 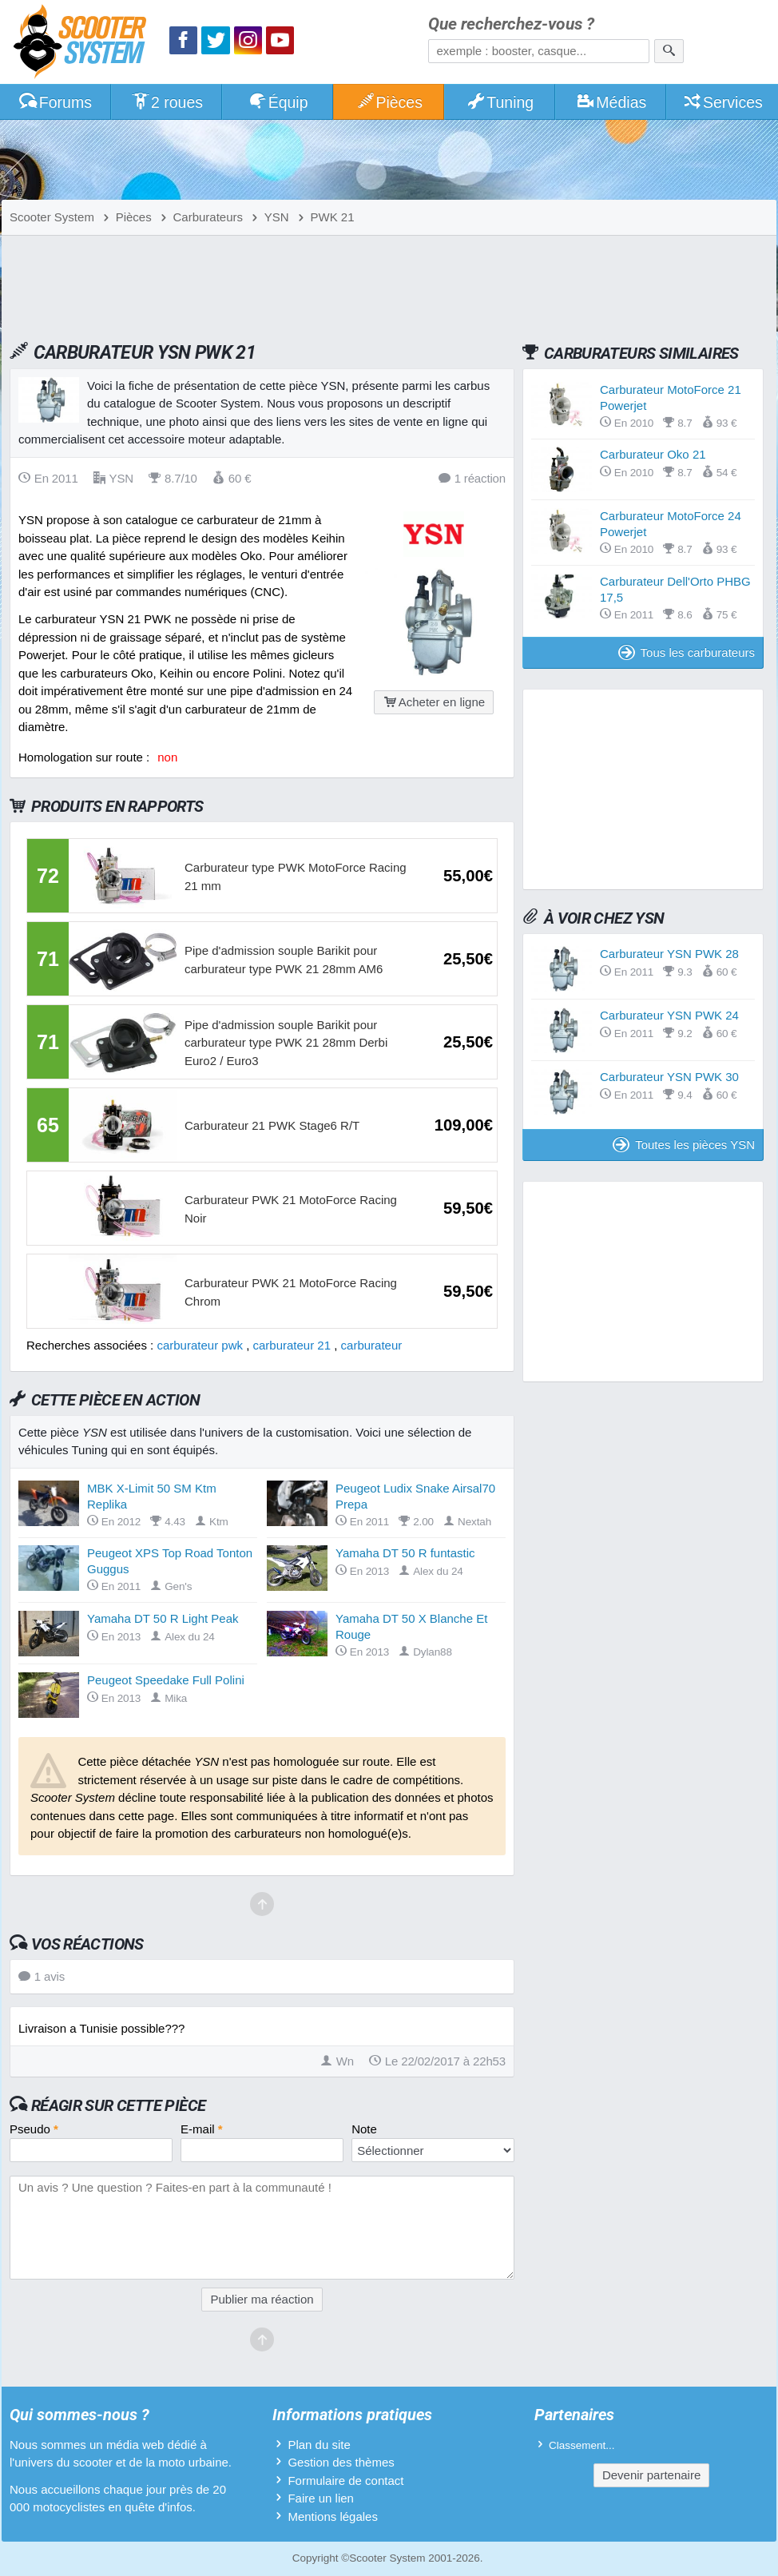 What do you see at coordinates (434, 702) in the screenshot?
I see `Acheter en ligne` at bounding box center [434, 702].